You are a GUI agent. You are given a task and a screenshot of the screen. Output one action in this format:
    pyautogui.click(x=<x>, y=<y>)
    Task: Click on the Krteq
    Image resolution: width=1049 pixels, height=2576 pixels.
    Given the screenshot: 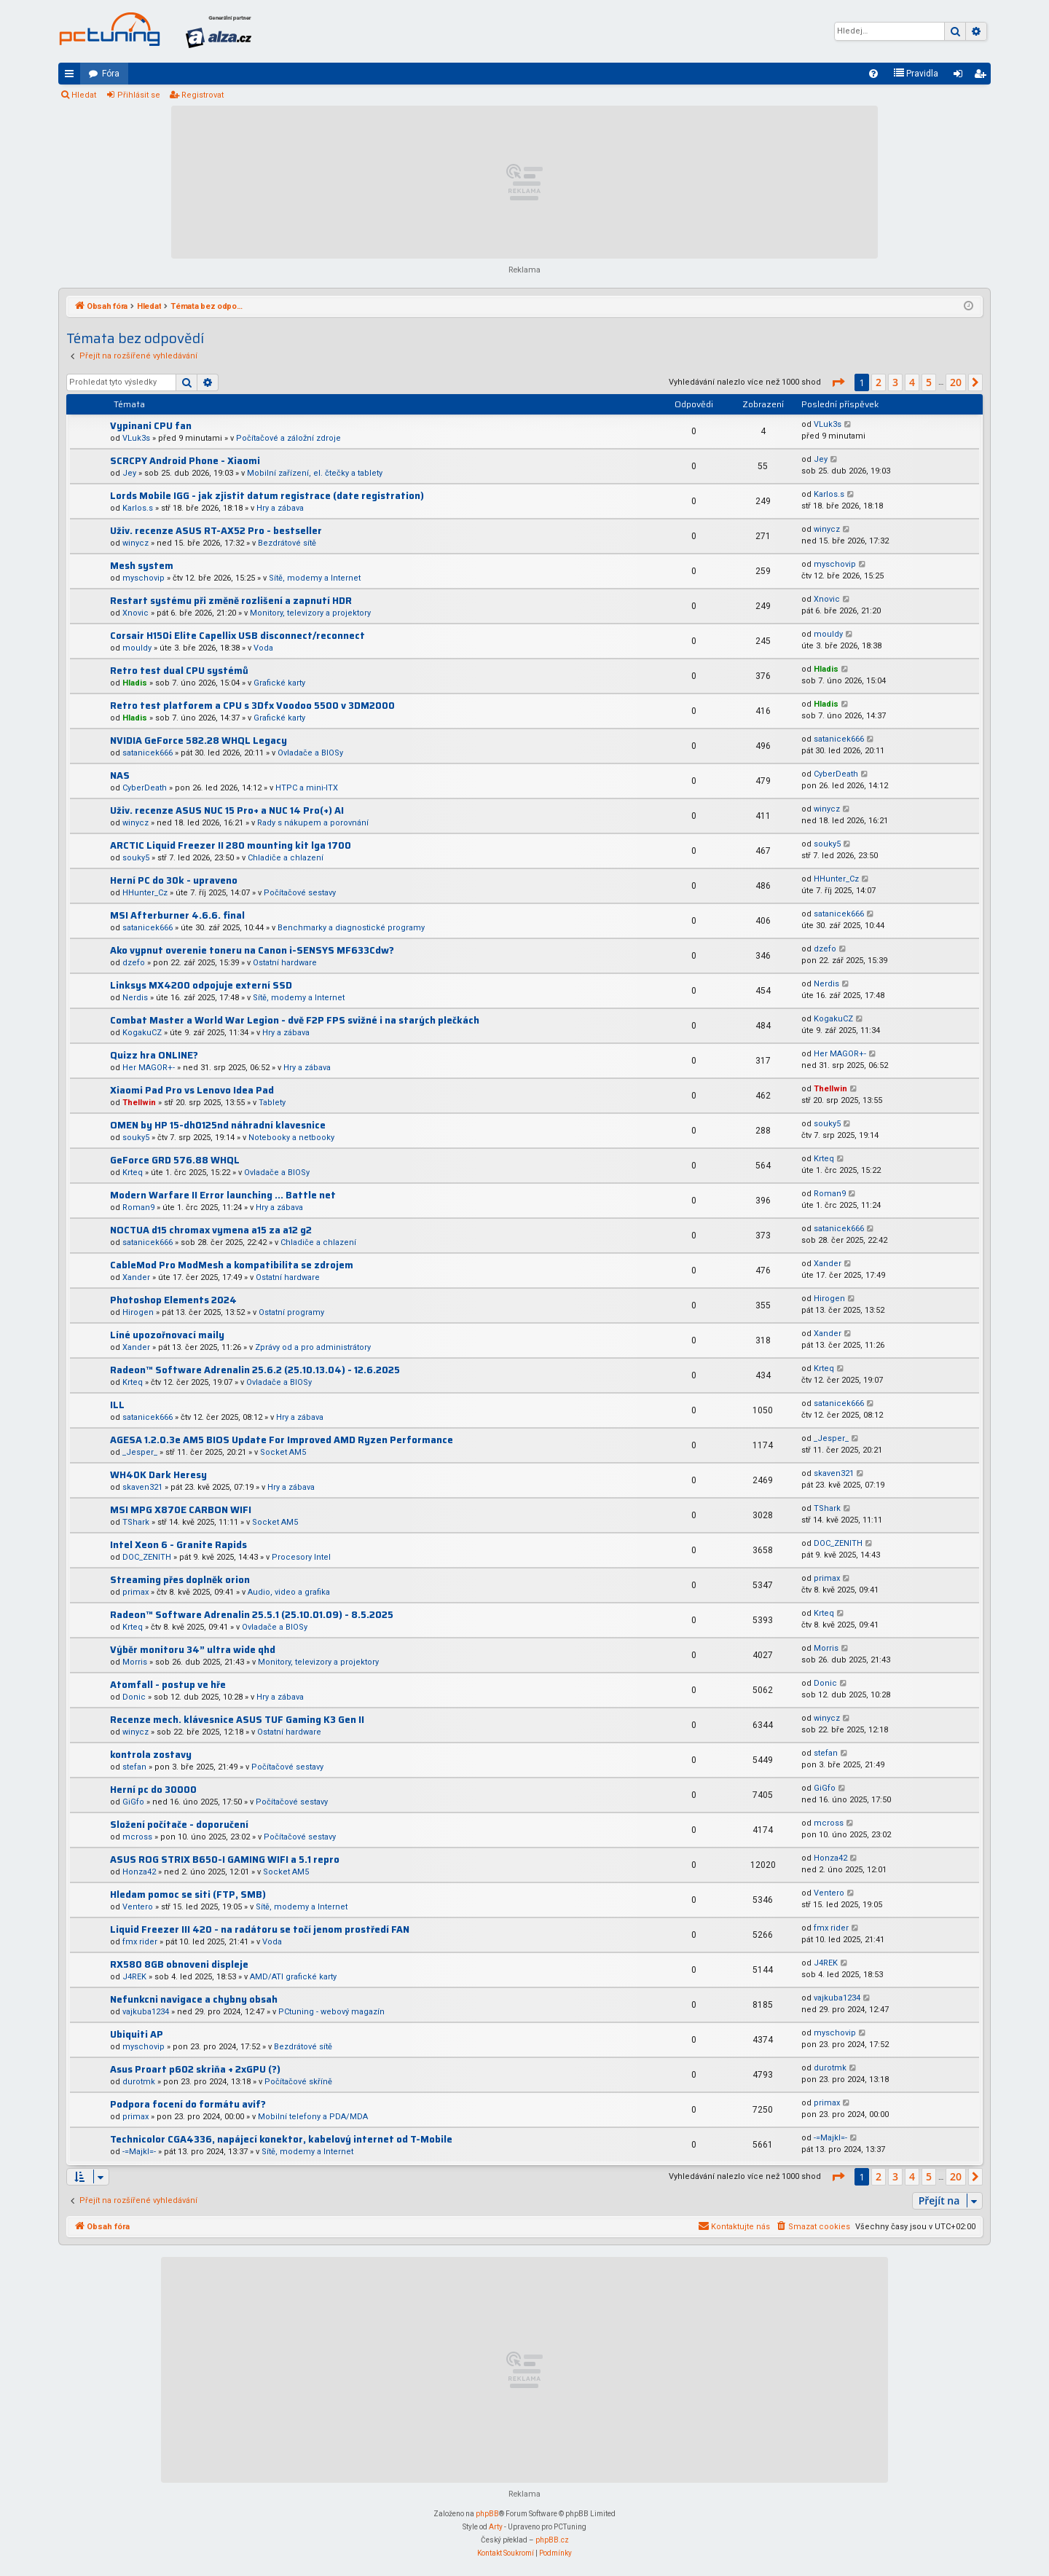 What is the action you would take?
    pyautogui.click(x=132, y=1172)
    